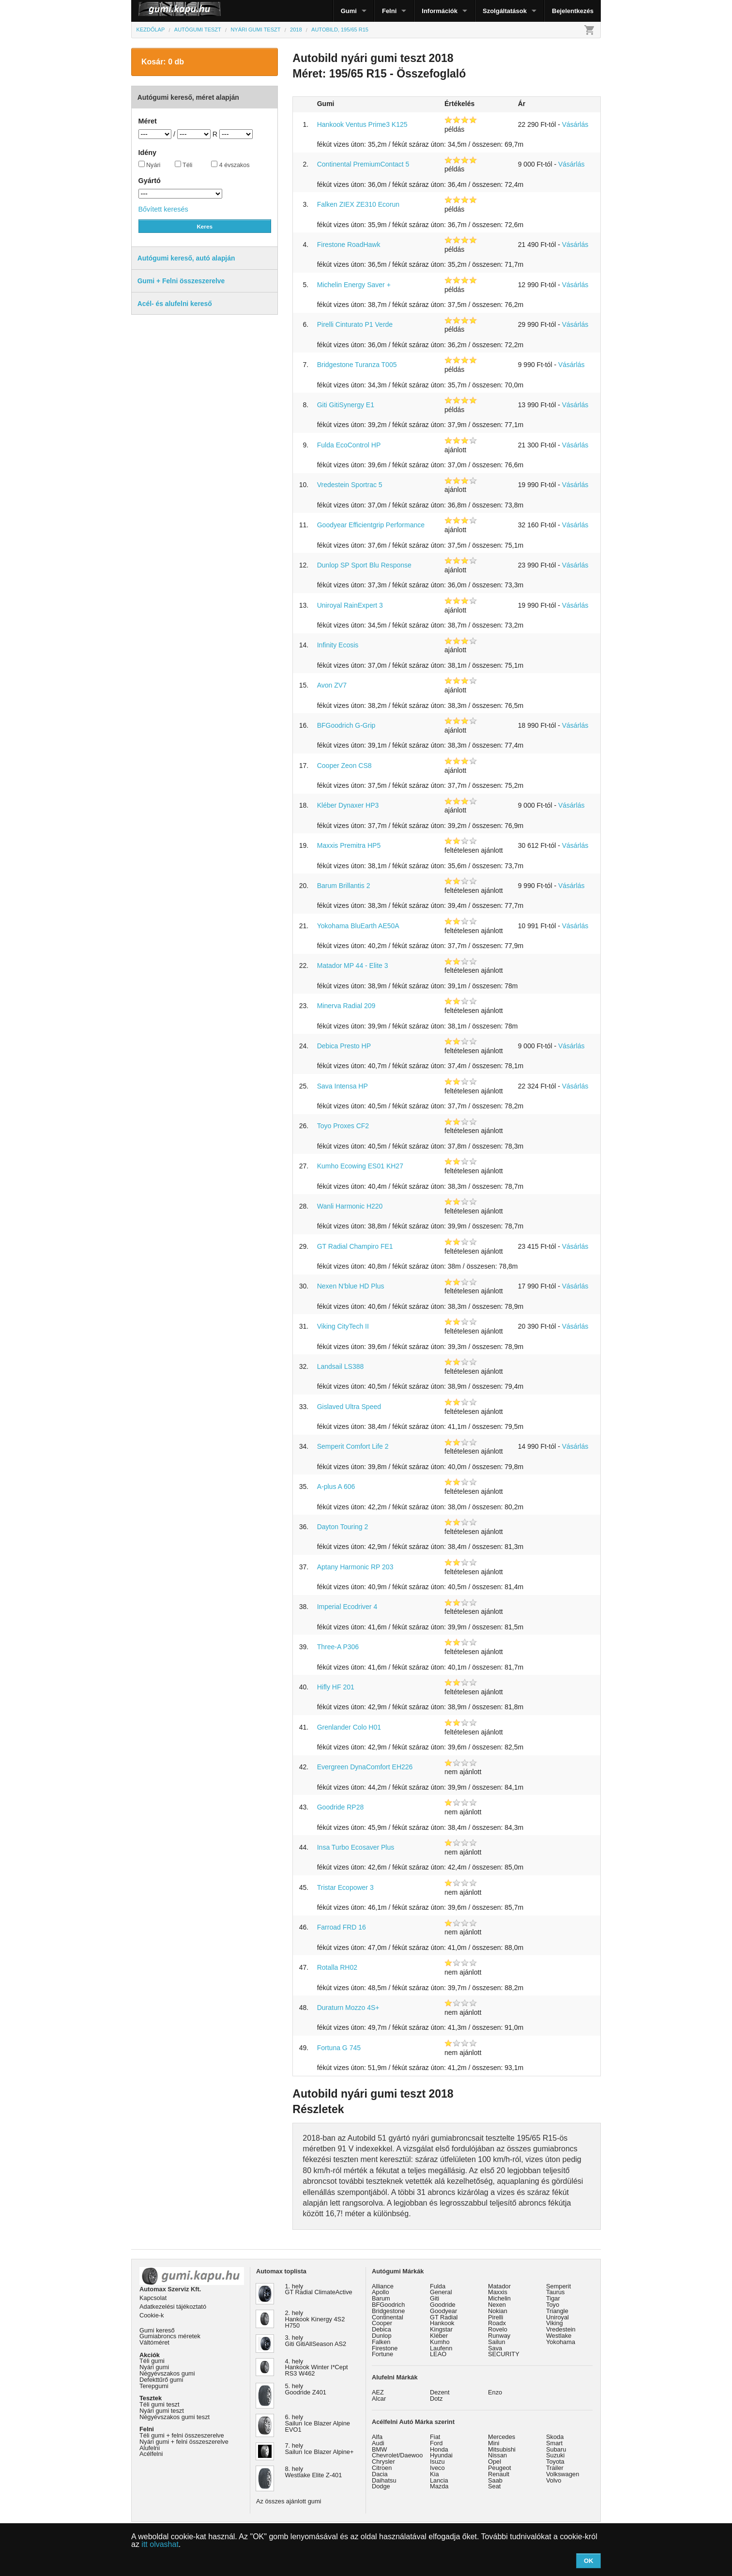 The image size is (732, 2576). Describe the element at coordinates (152, 2360) in the screenshot. I see `Téli gumi` at that location.